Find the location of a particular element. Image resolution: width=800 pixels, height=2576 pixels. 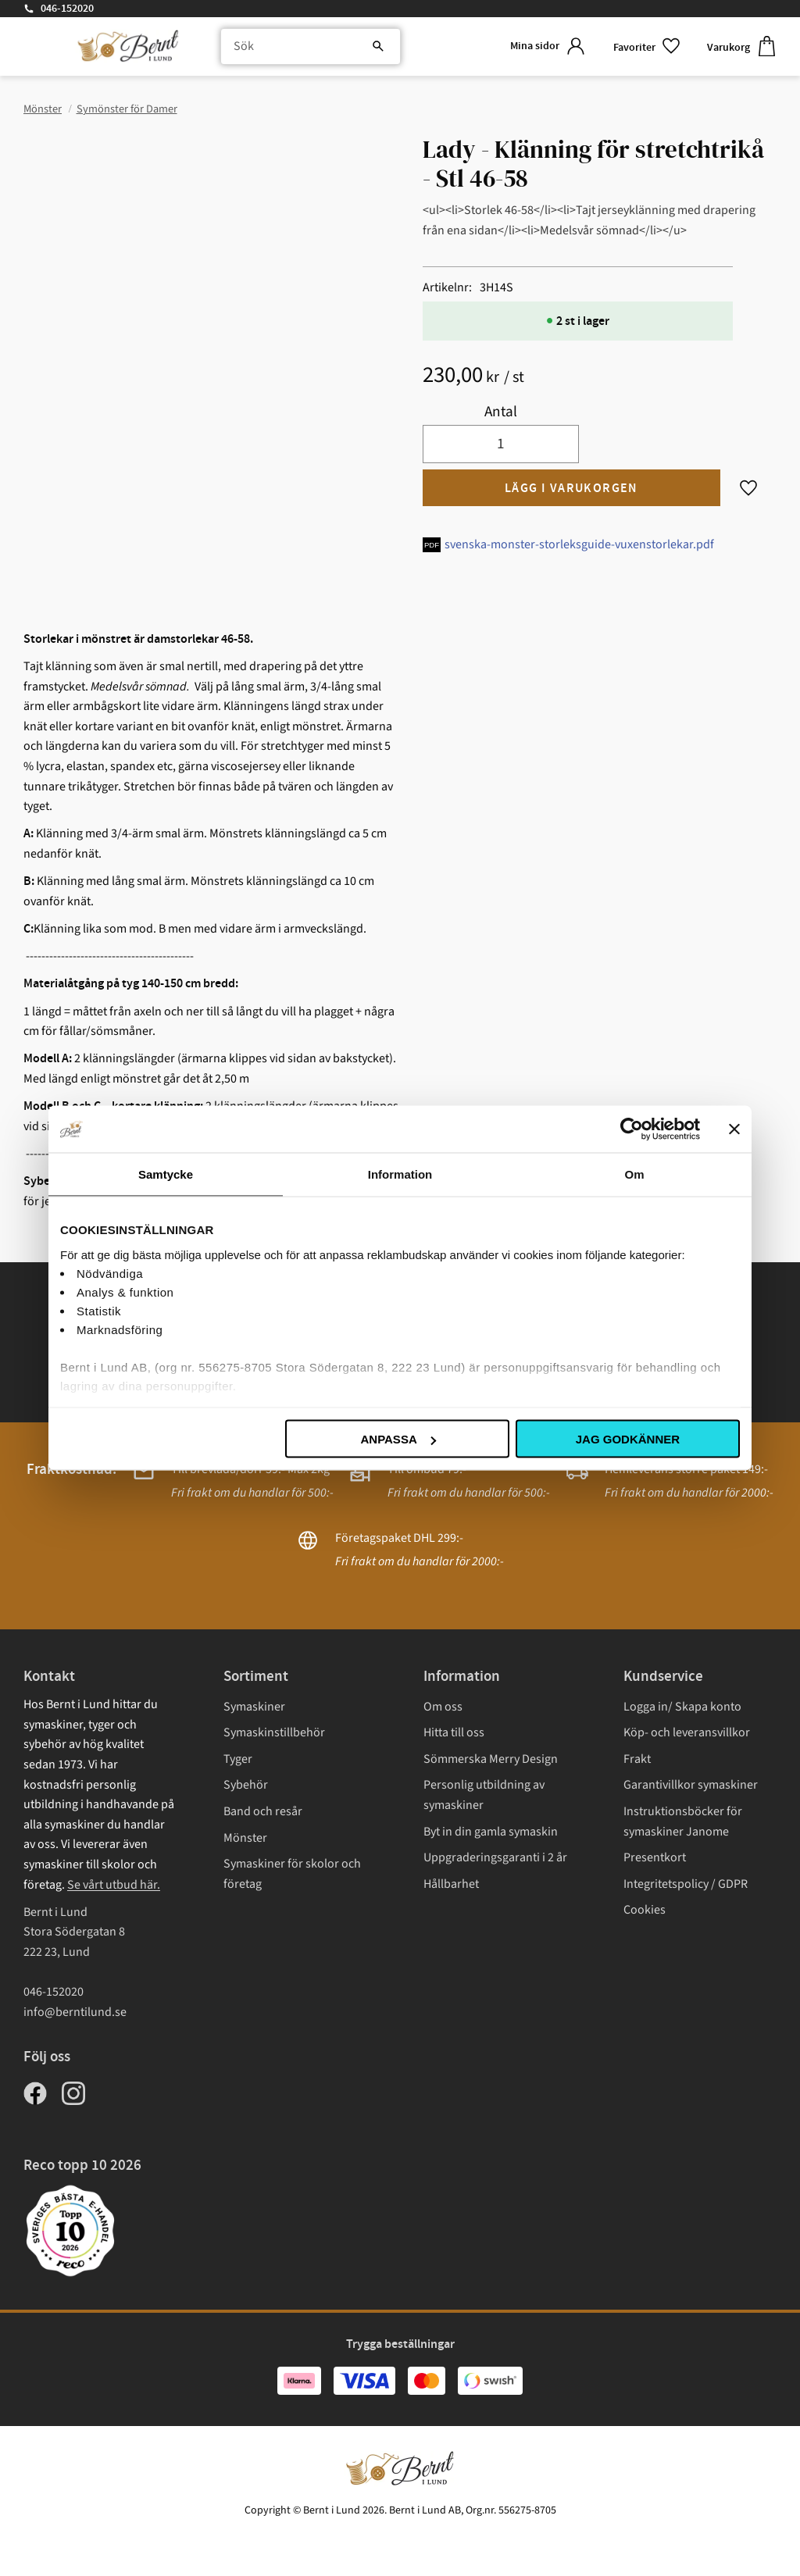

Band och resår [menuitem] is located at coordinates (262, 1811).